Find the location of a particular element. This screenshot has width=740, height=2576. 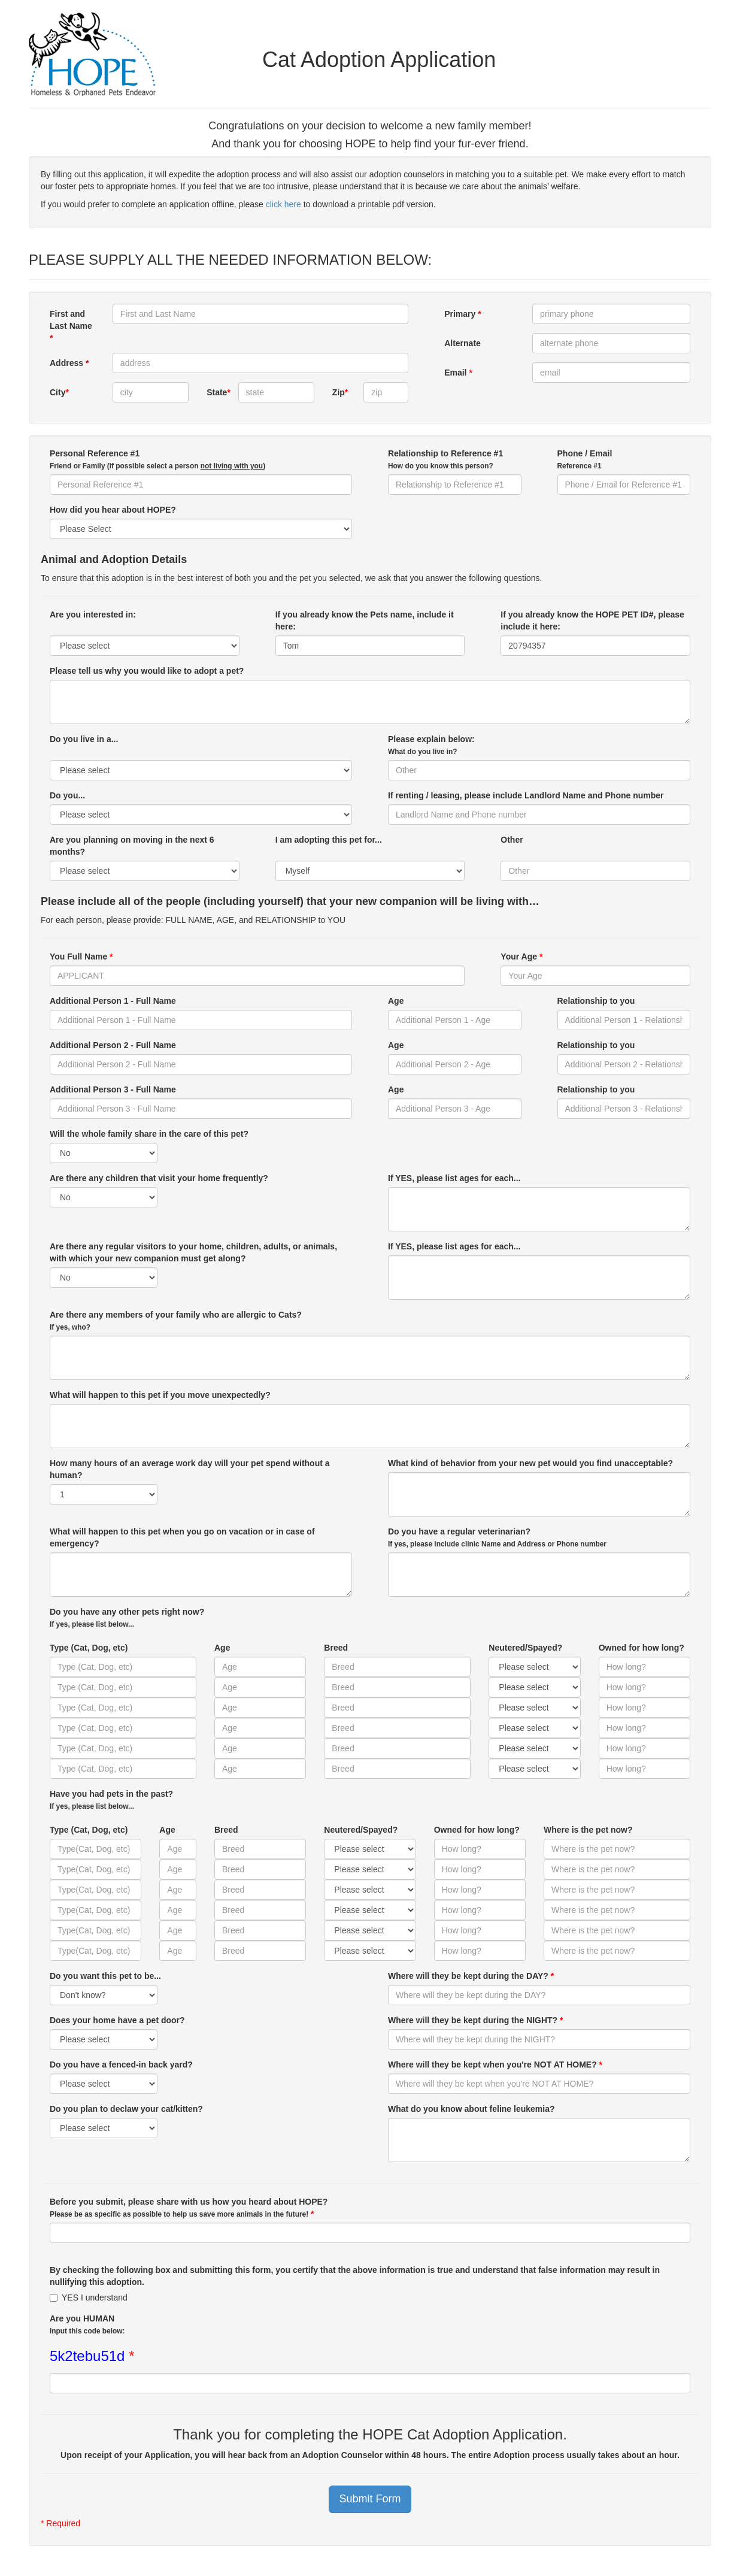

Where will they be kept during the DAY? is located at coordinates (471, 1976).